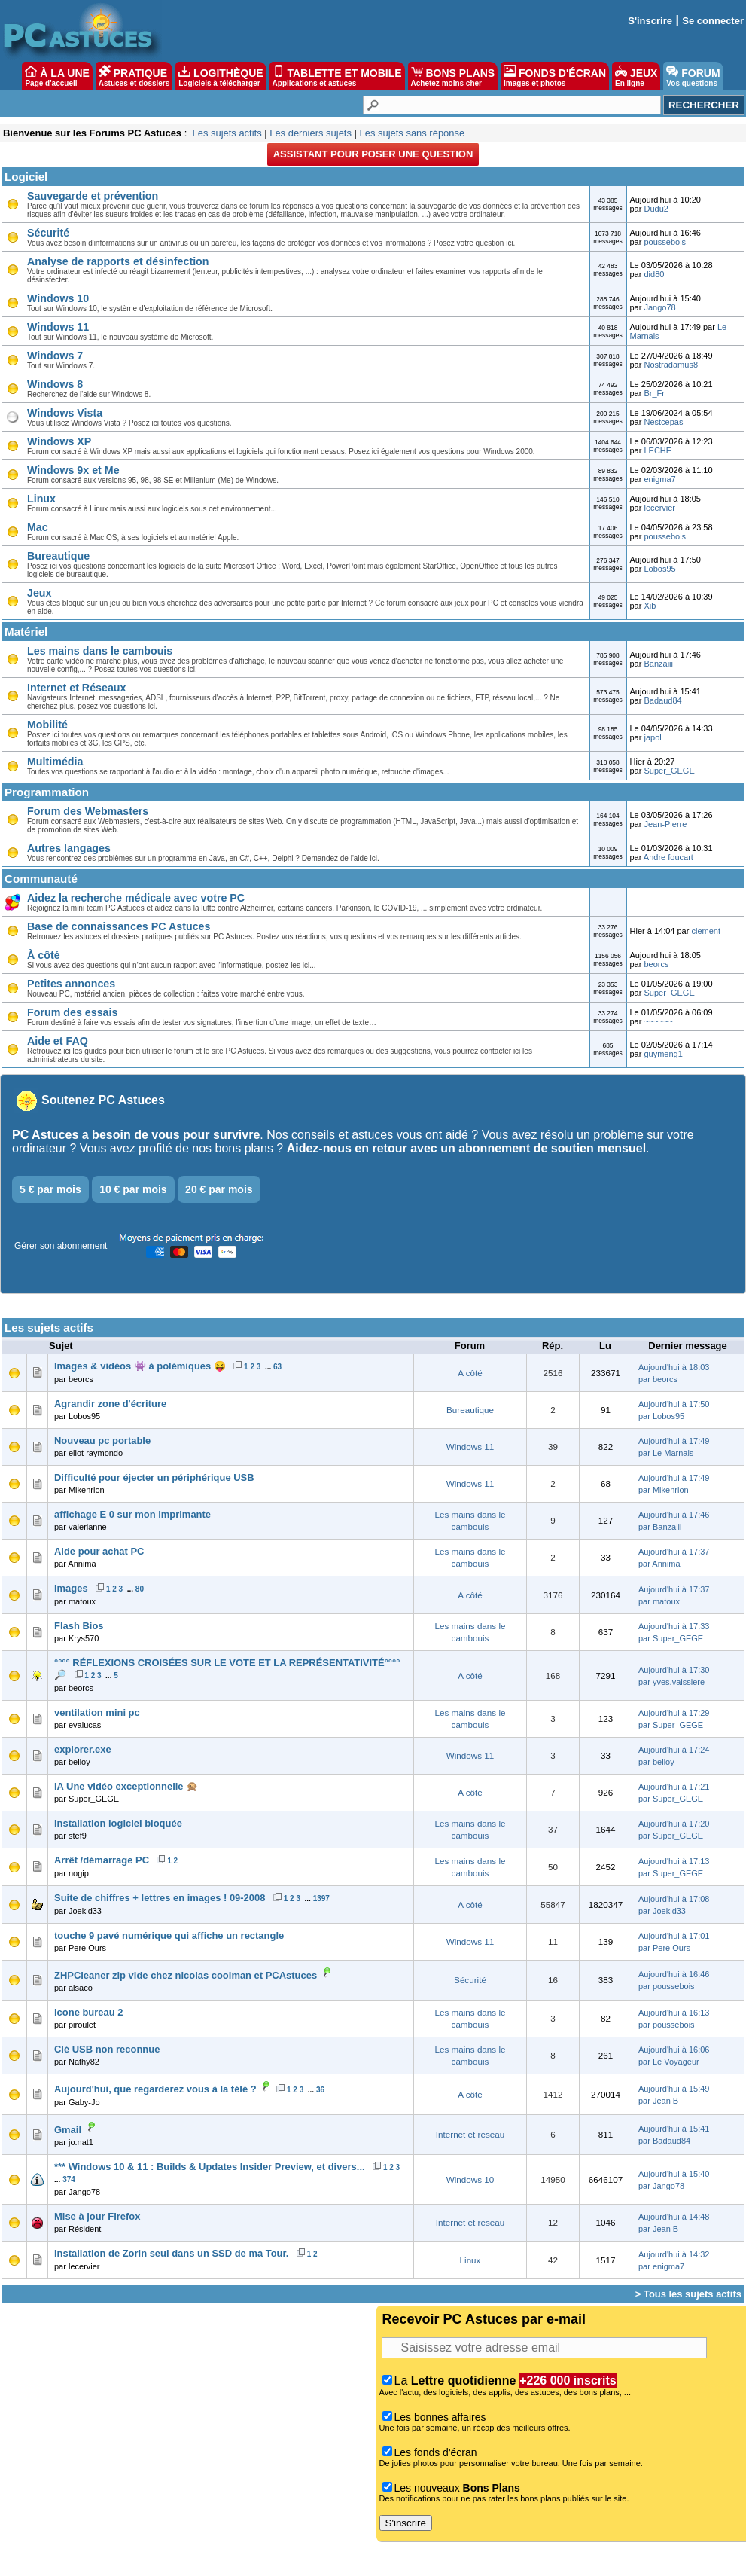 This screenshot has width=746, height=2576. What do you see at coordinates (126, 1786) in the screenshot?
I see `IA Une vidéo exceptionnelle 🙊` at bounding box center [126, 1786].